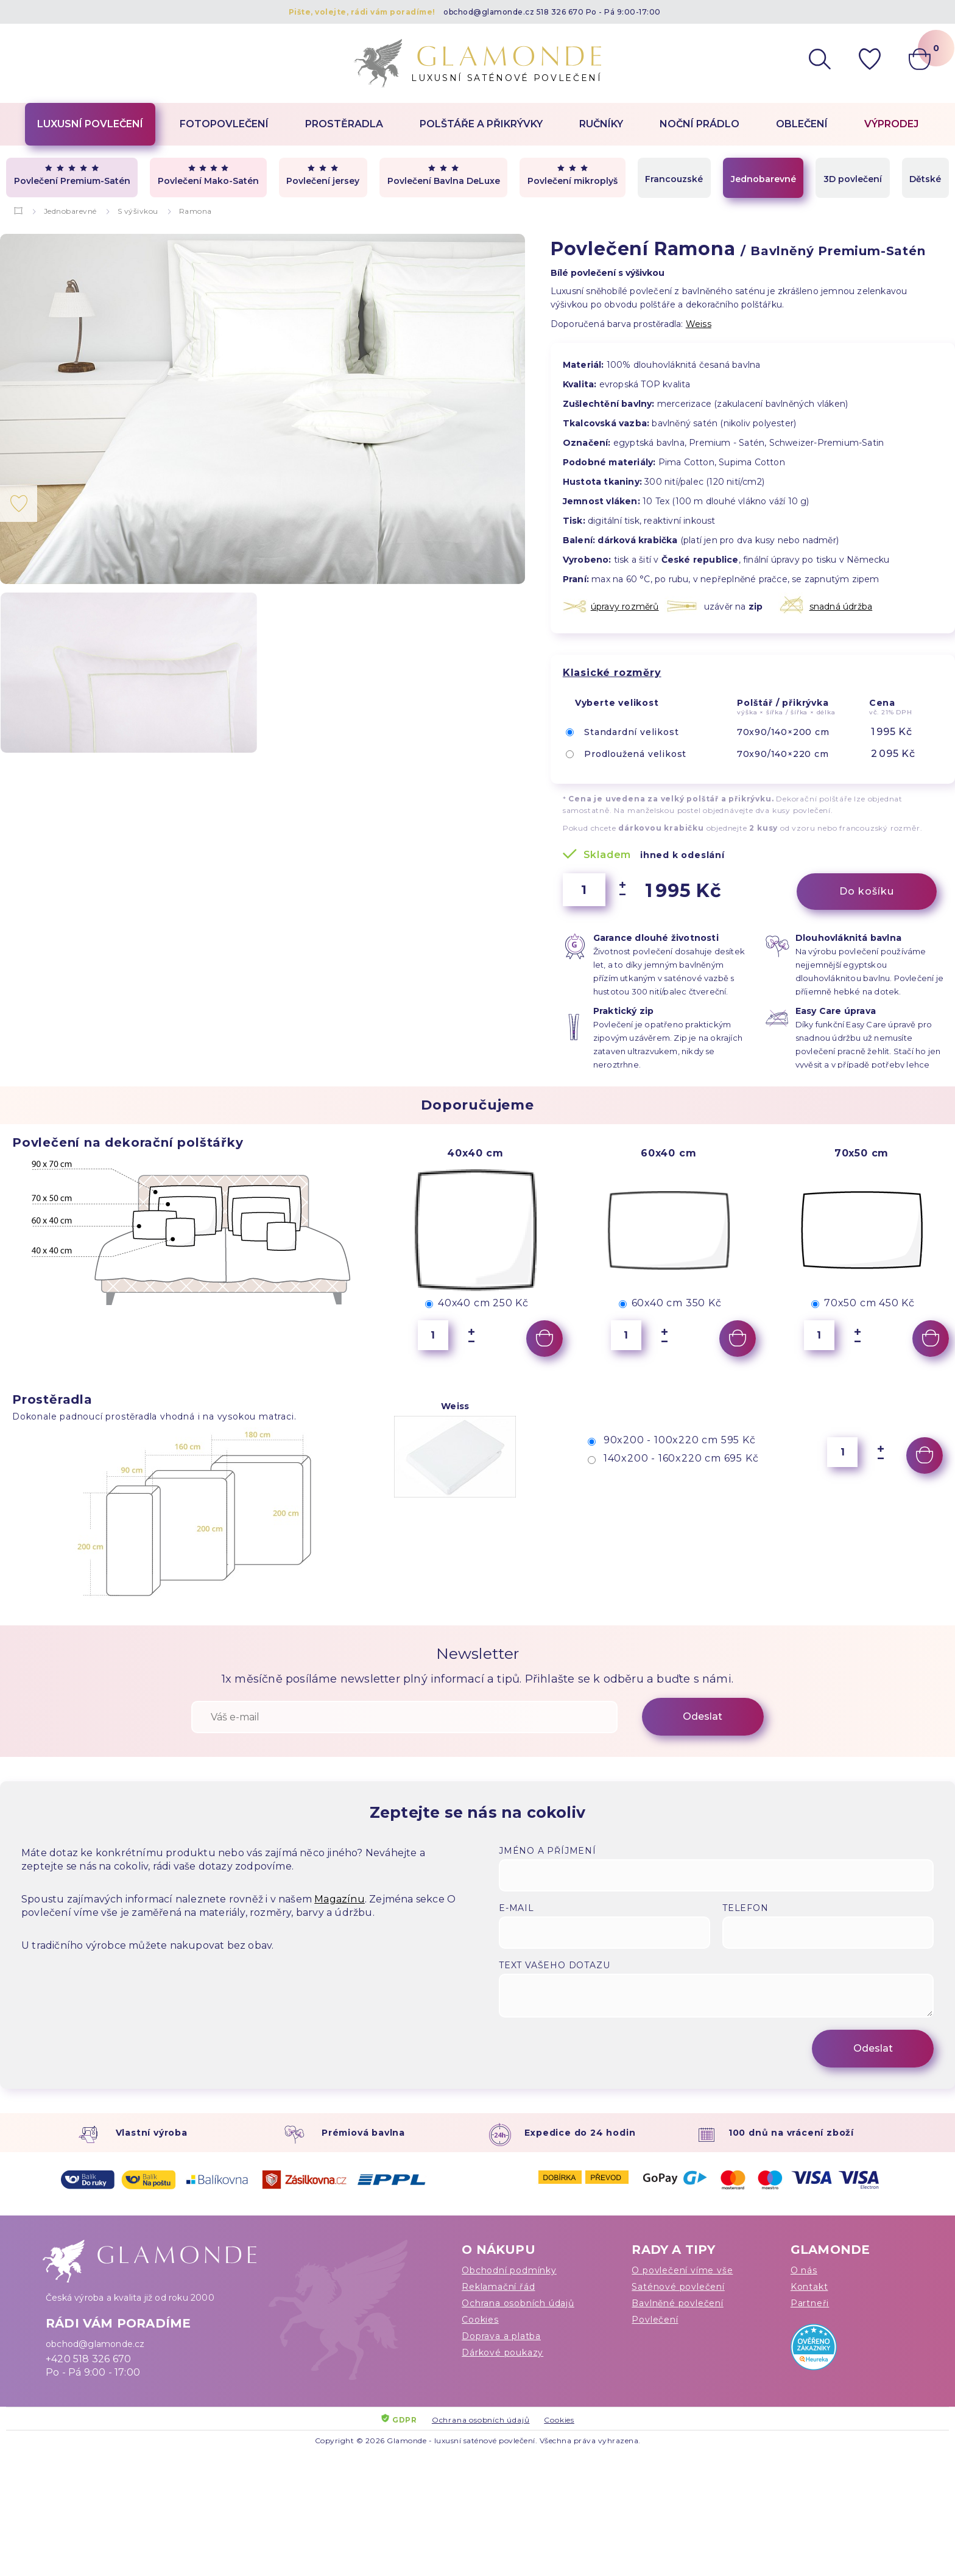 This screenshot has height=2576, width=955. Describe the element at coordinates (481, 124) in the screenshot. I see `Polštáře a přikrývky` at that location.